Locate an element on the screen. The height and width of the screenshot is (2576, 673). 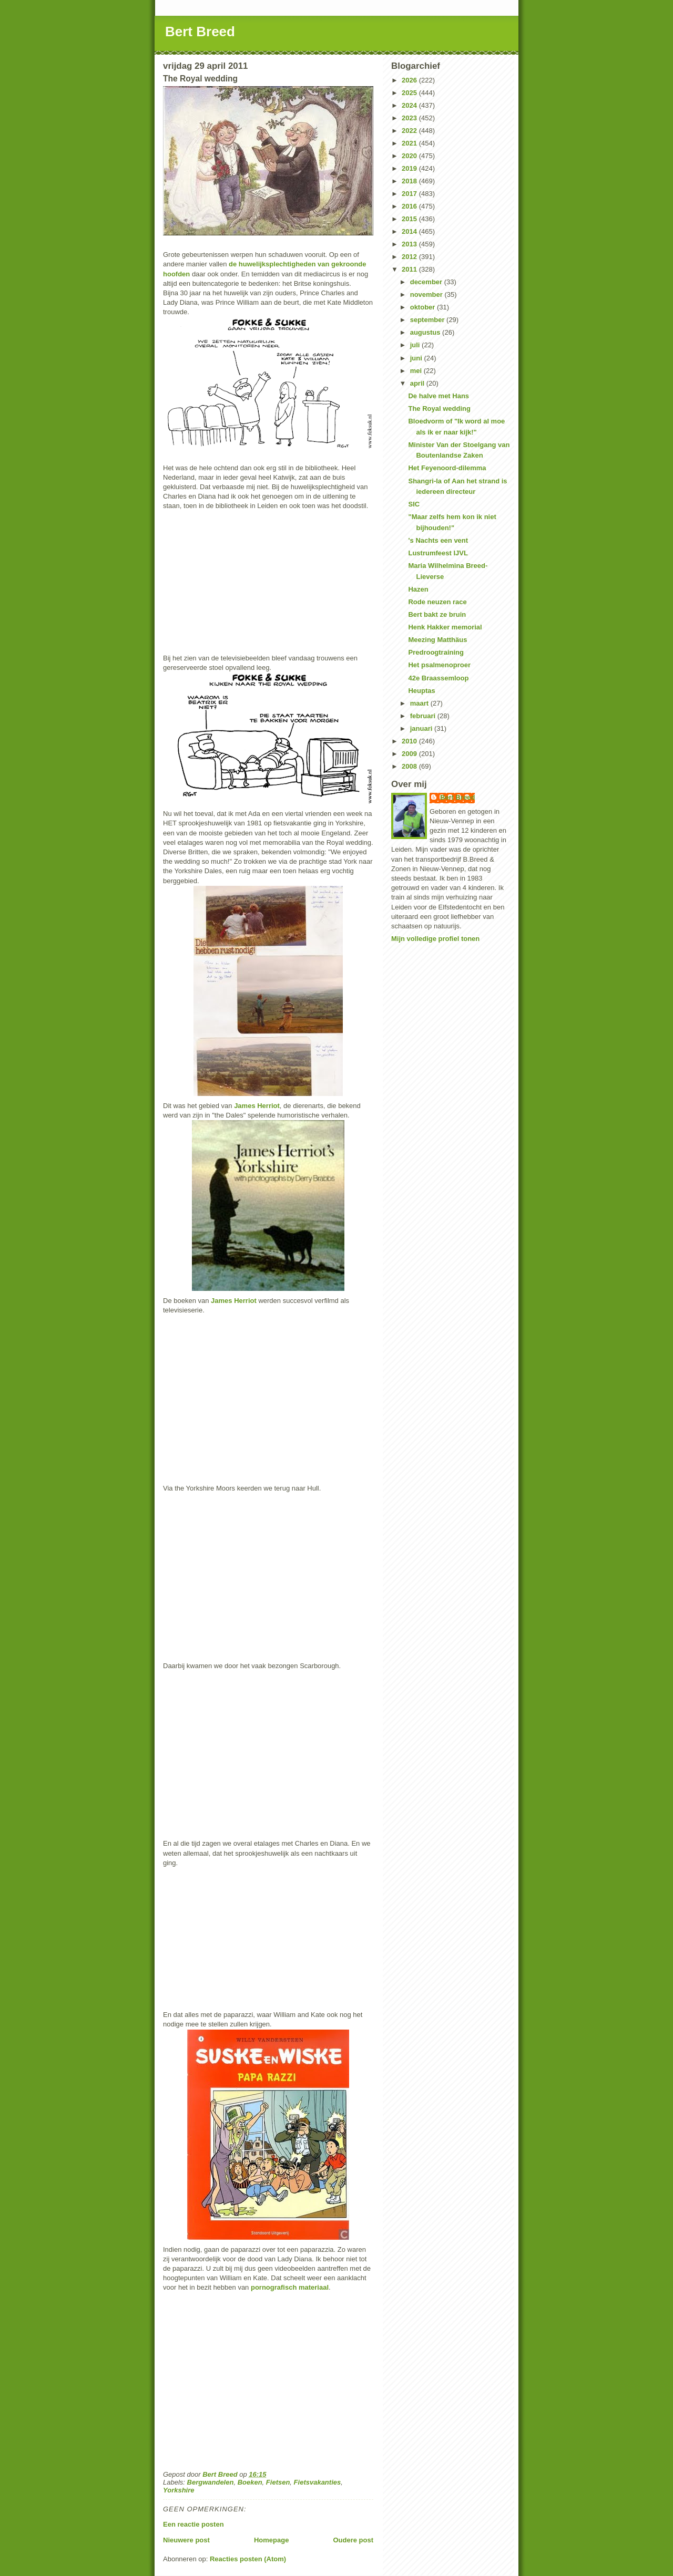
2018 is located at coordinates (410, 181).